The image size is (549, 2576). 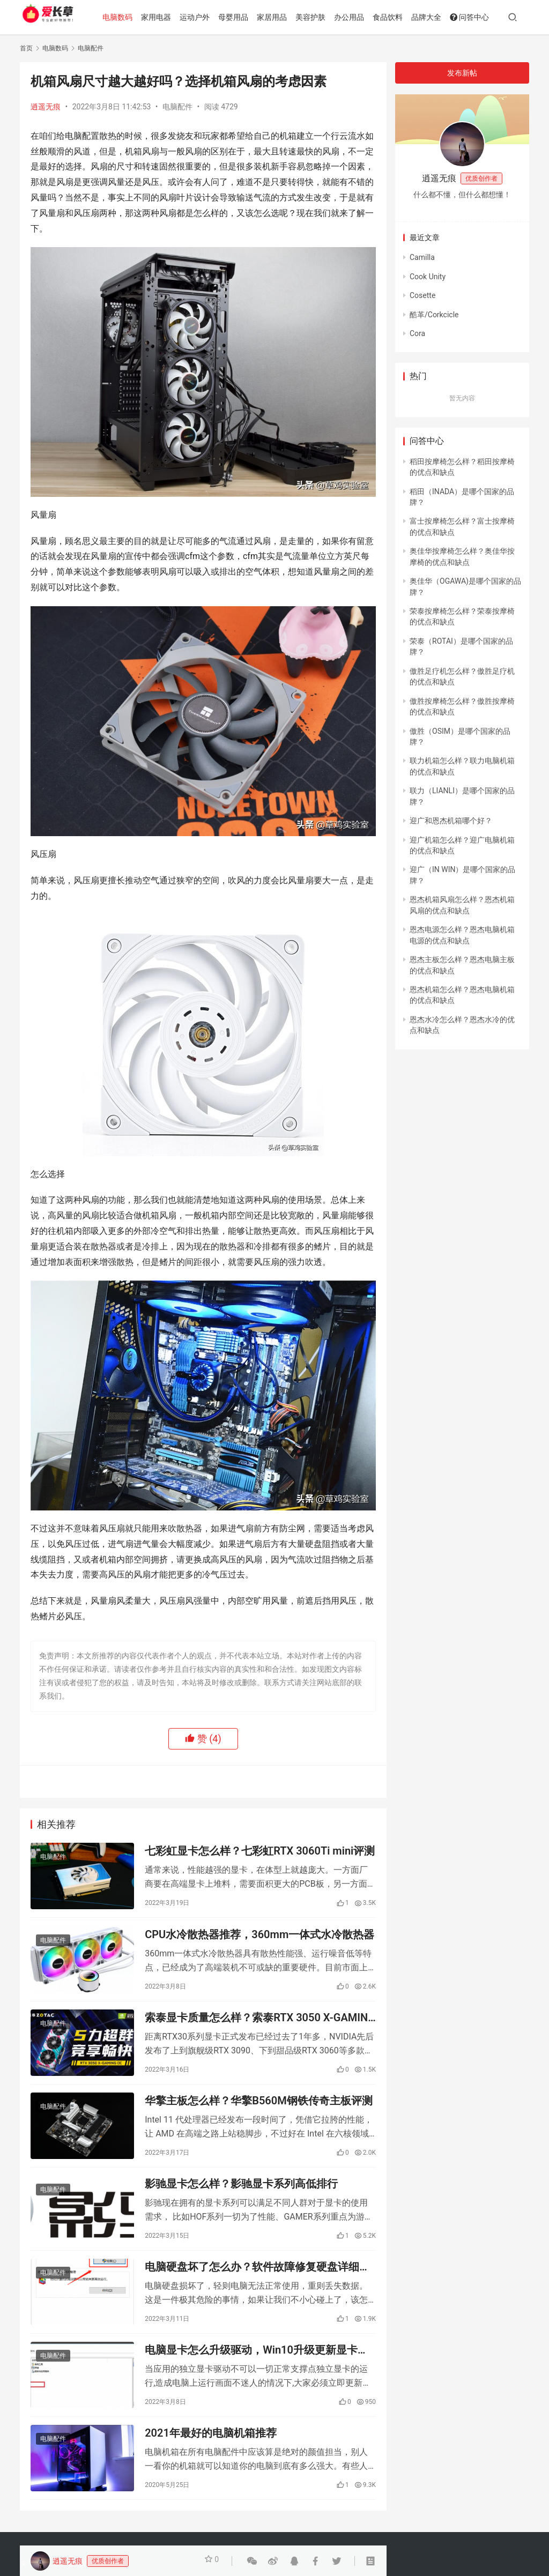 What do you see at coordinates (241, 2207) in the screenshot?
I see `影驰显卡怎么样？影驰显卡系列高低排行` at bounding box center [241, 2207].